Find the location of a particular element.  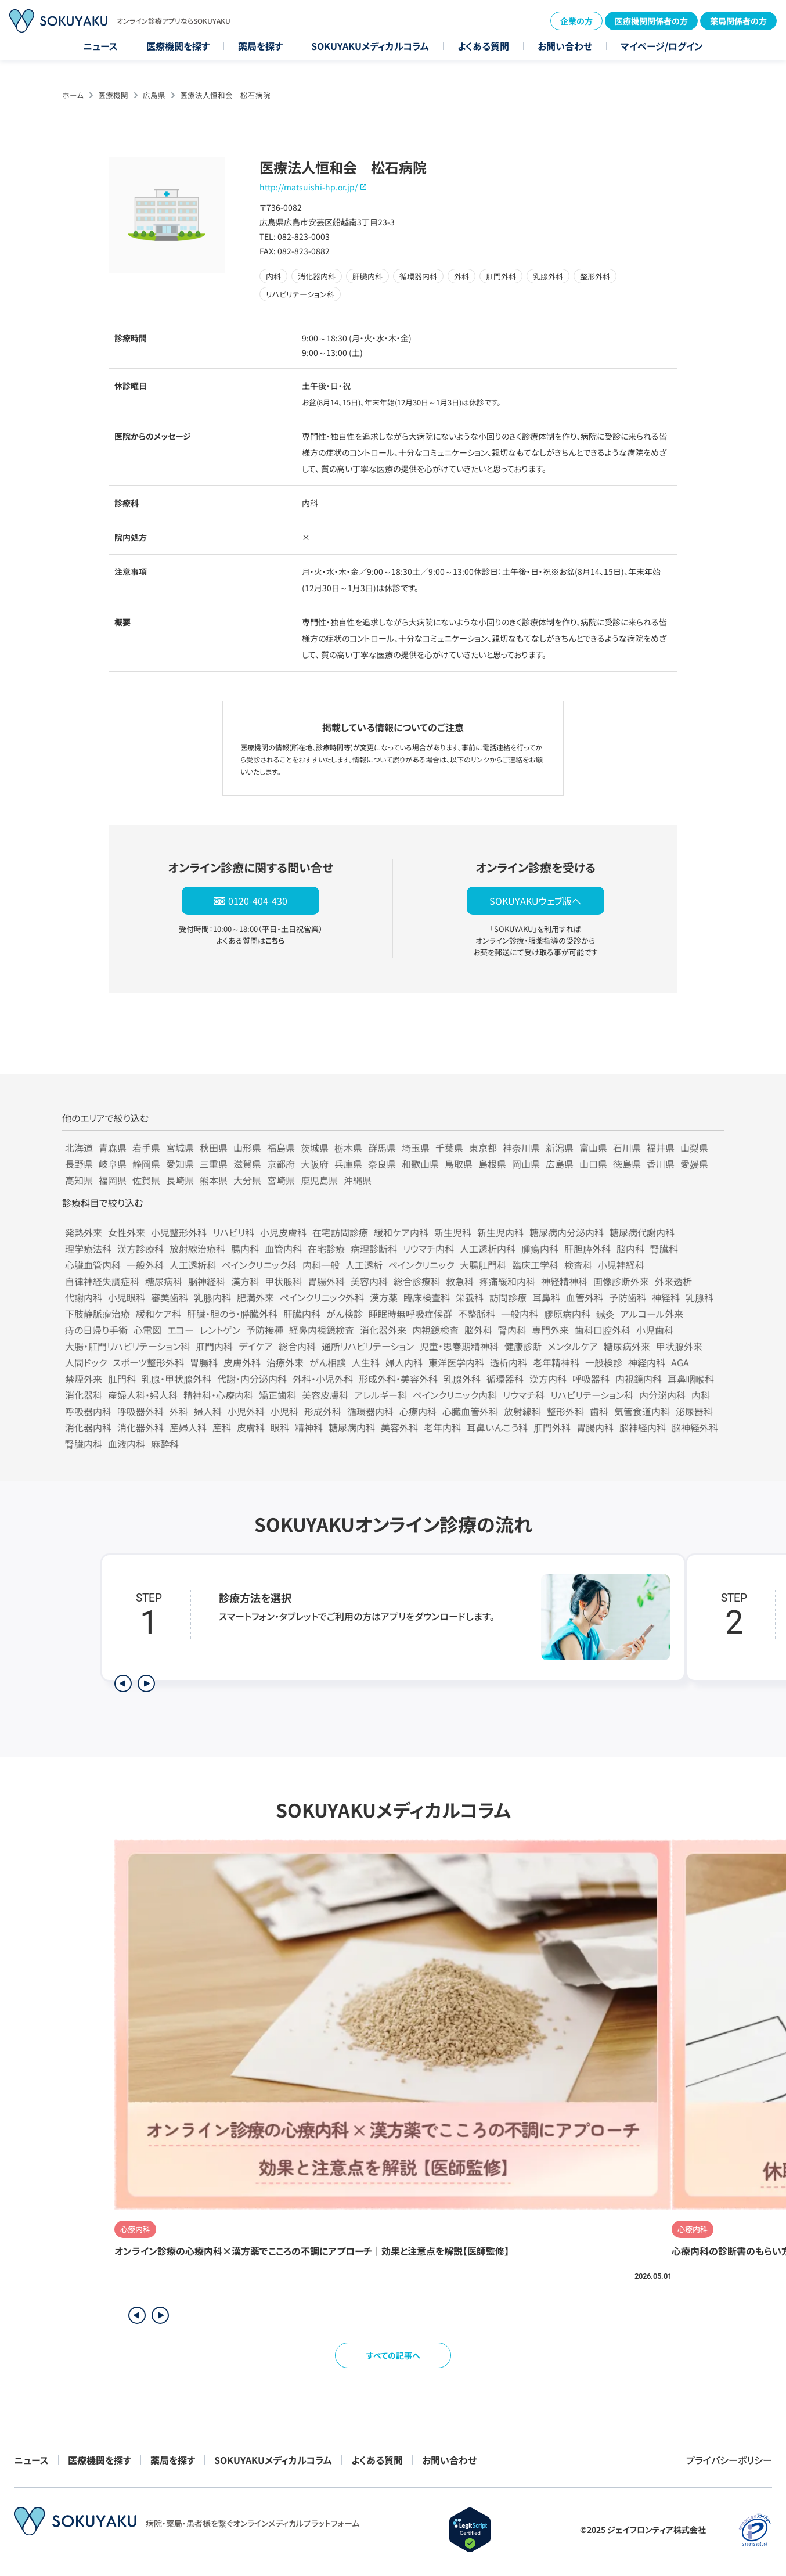

乳腺科 is located at coordinates (699, 1297).